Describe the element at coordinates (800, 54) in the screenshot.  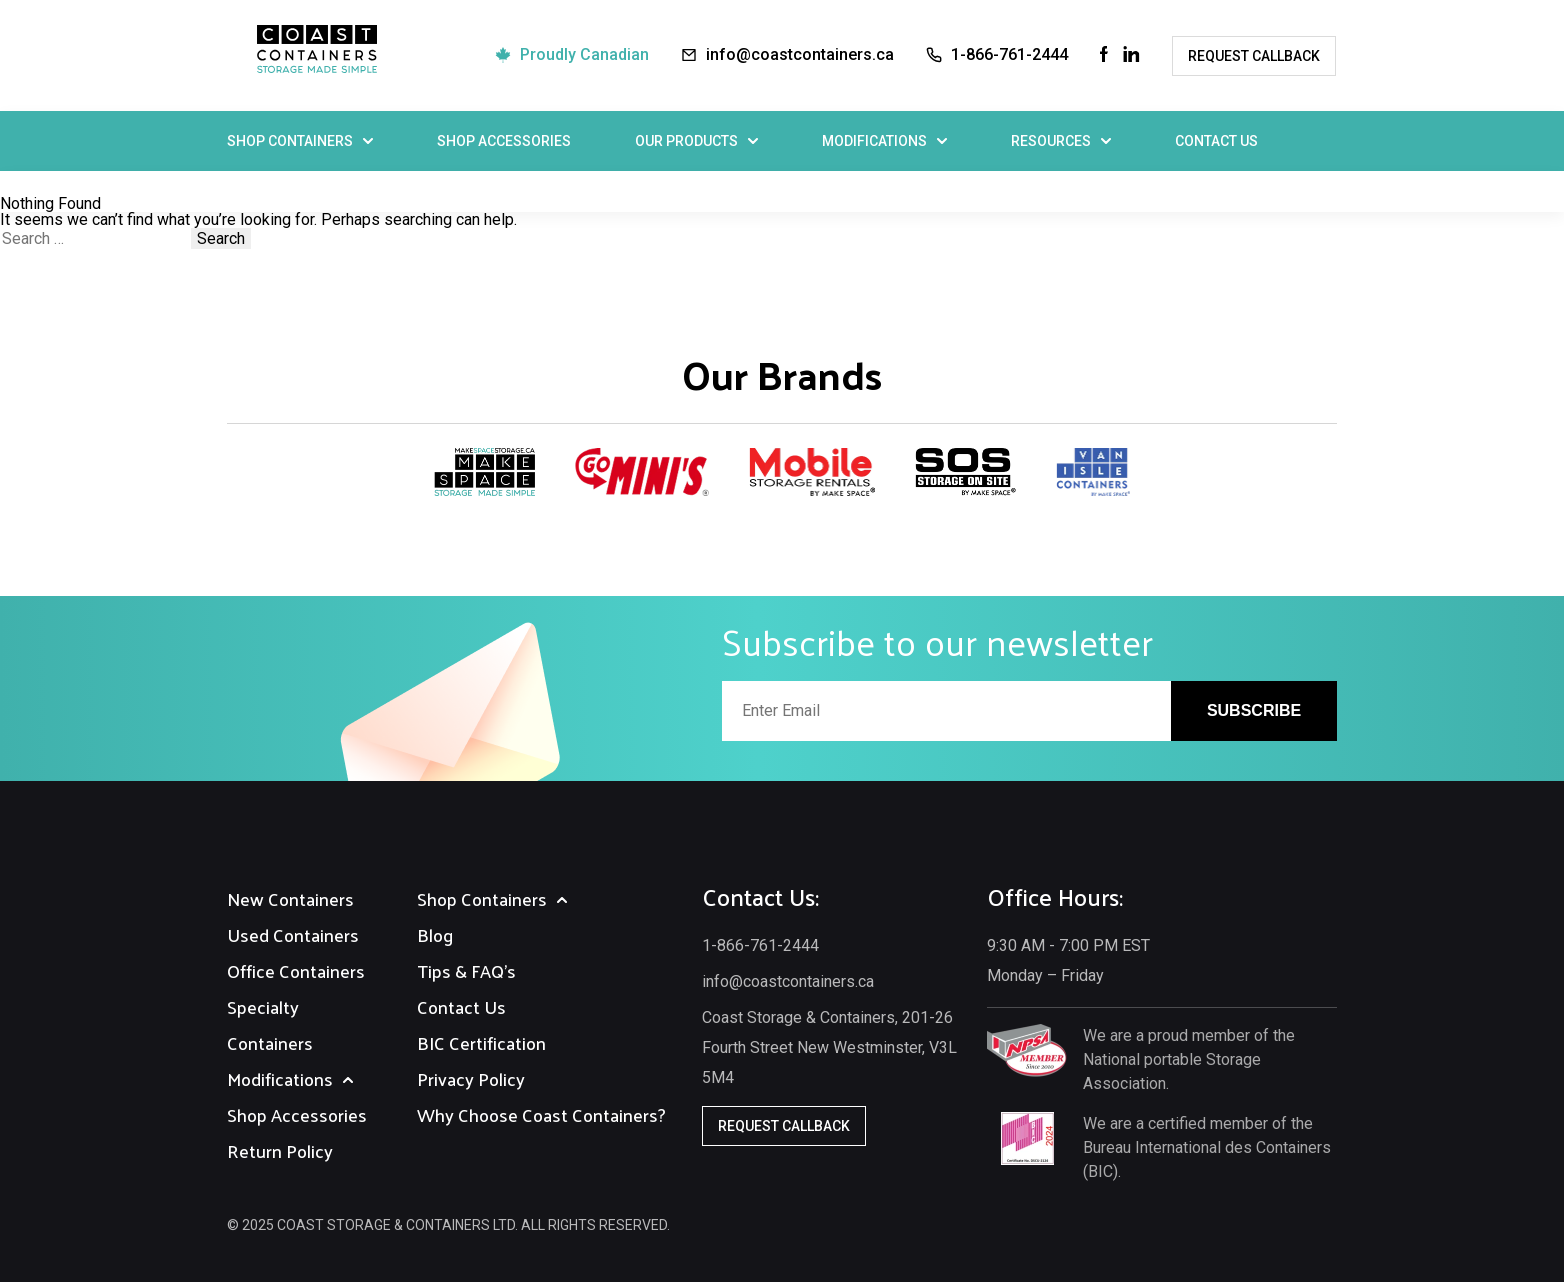
I see `info@coastcontainers.ca` at that location.